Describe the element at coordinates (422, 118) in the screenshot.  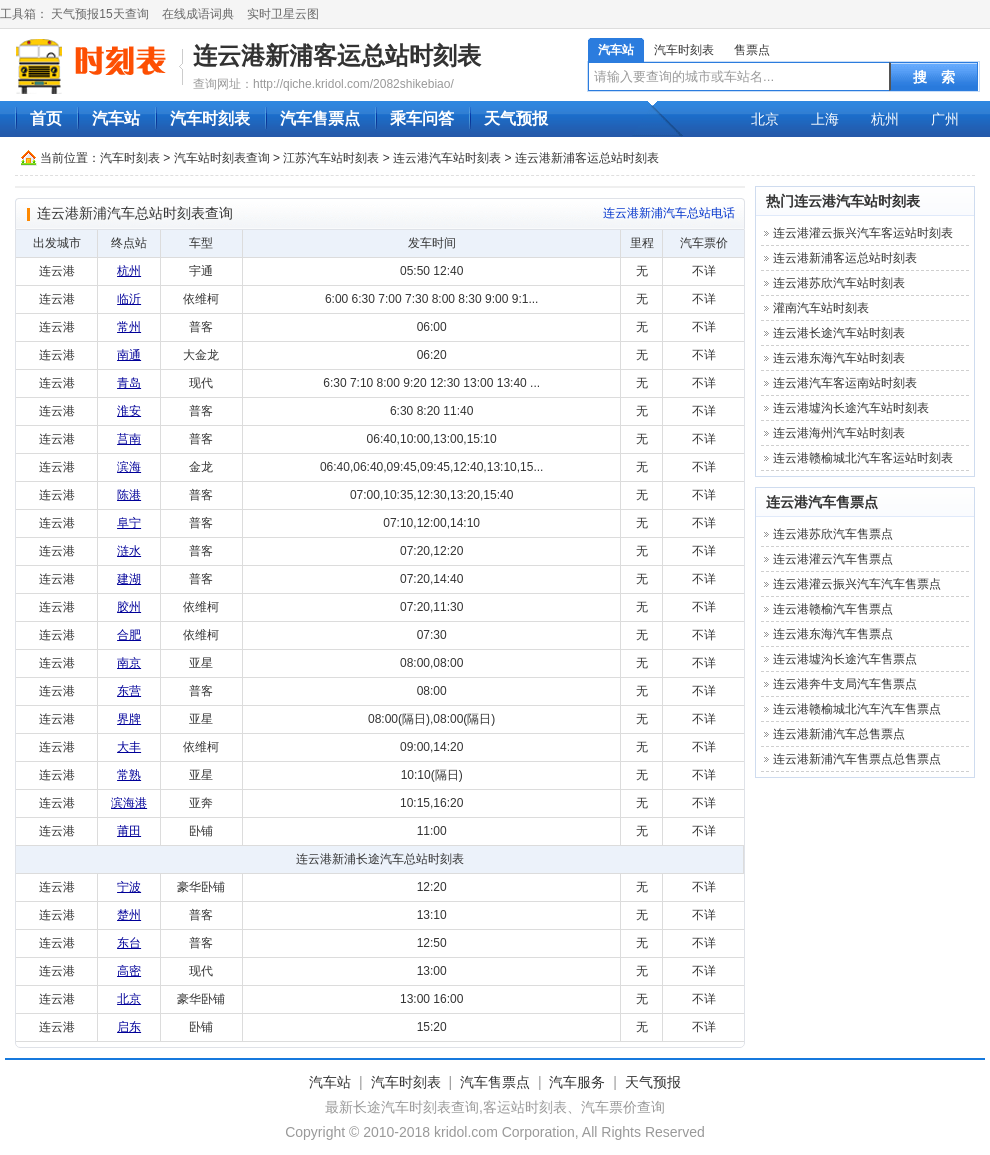
I see `乘车问答` at that location.